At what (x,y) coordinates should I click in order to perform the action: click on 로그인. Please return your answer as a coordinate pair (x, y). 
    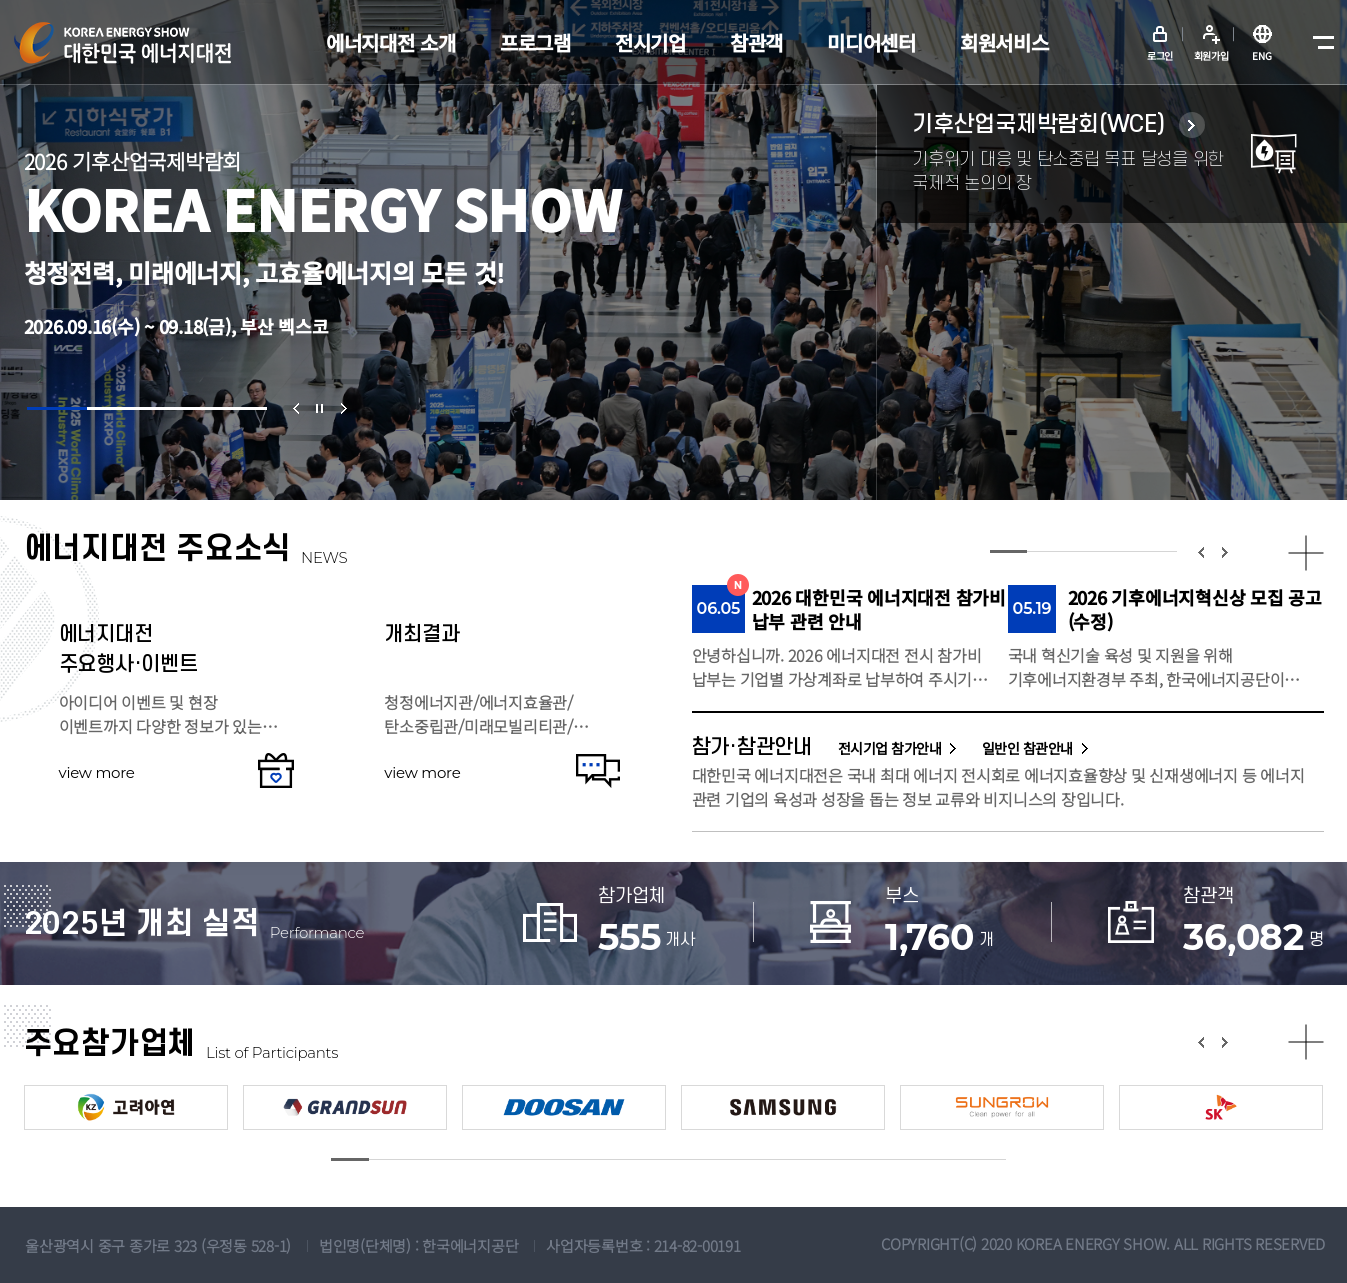
    Looking at the image, I should click on (1160, 55).